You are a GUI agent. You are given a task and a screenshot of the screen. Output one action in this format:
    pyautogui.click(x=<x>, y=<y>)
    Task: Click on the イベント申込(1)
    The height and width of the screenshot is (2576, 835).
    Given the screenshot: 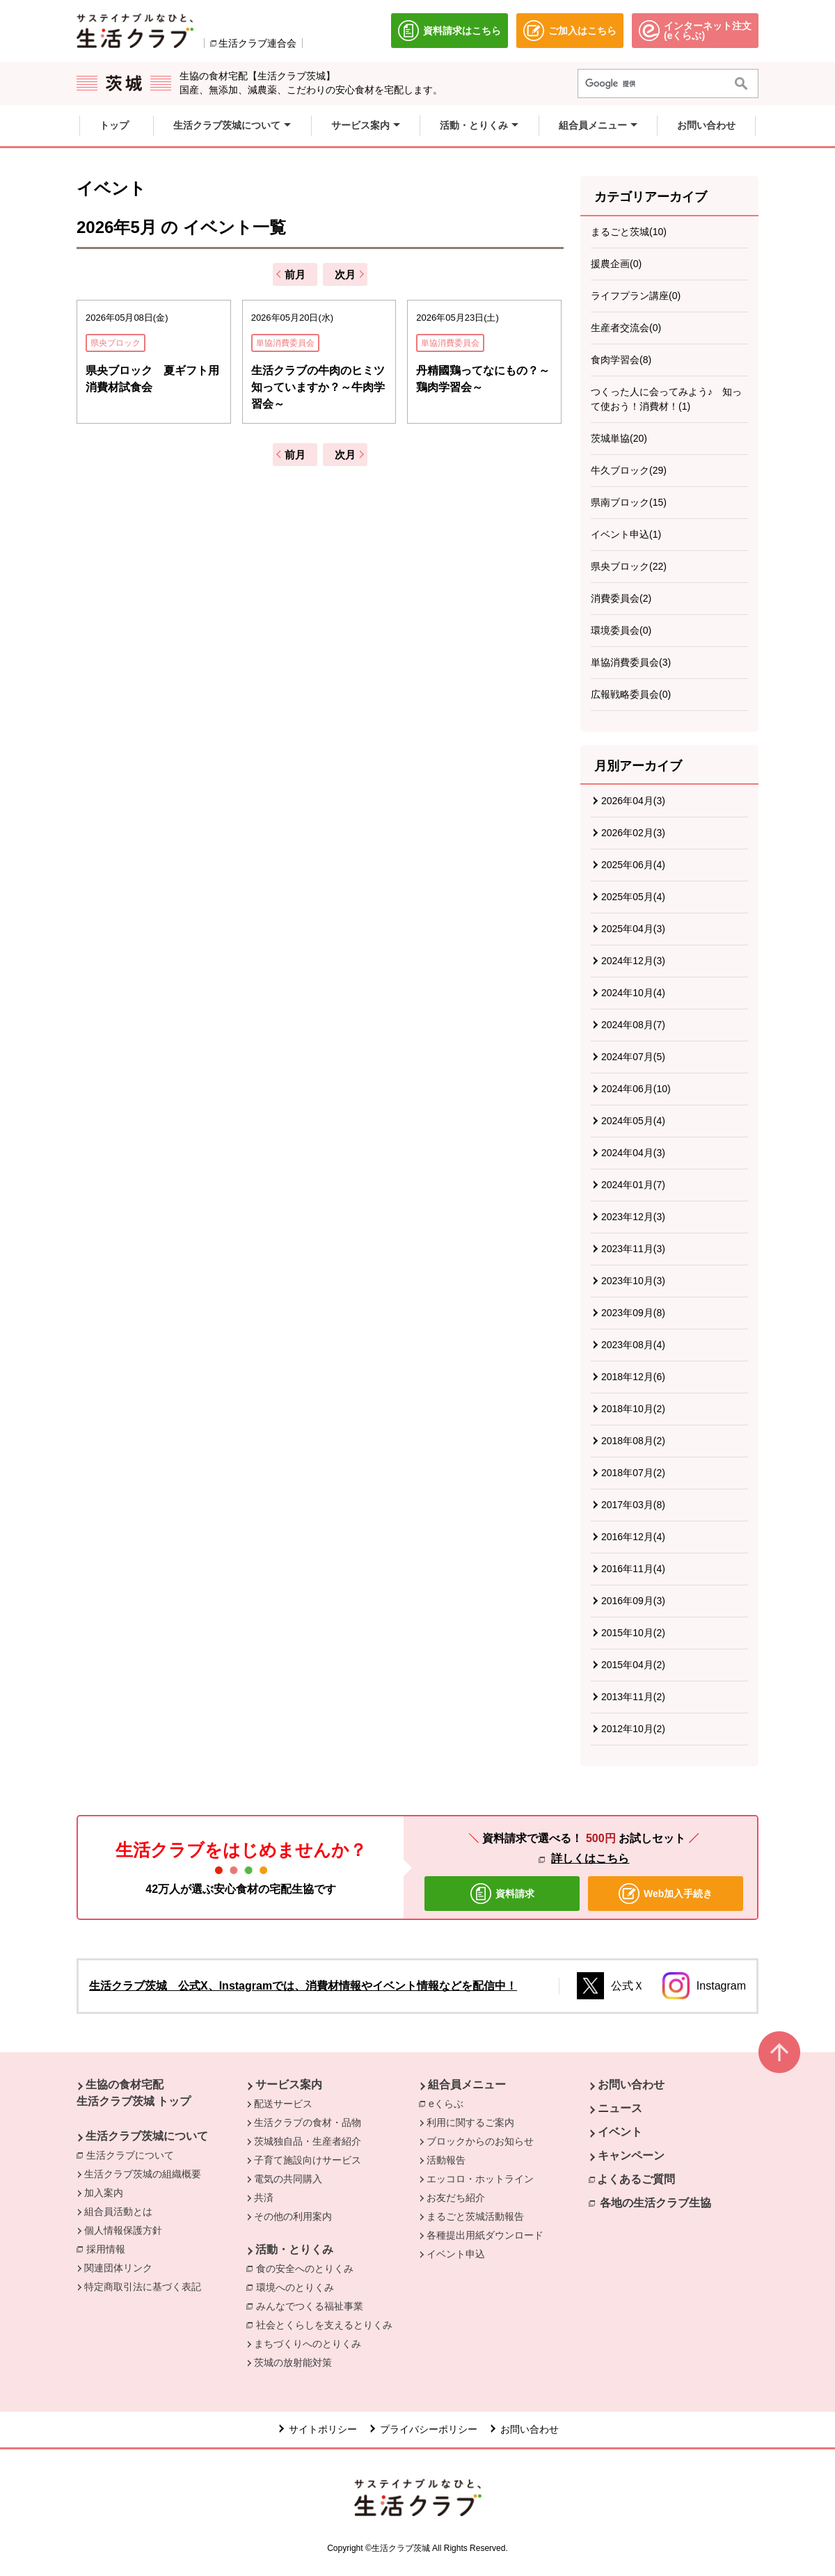 What is the action you would take?
    pyautogui.click(x=626, y=534)
    